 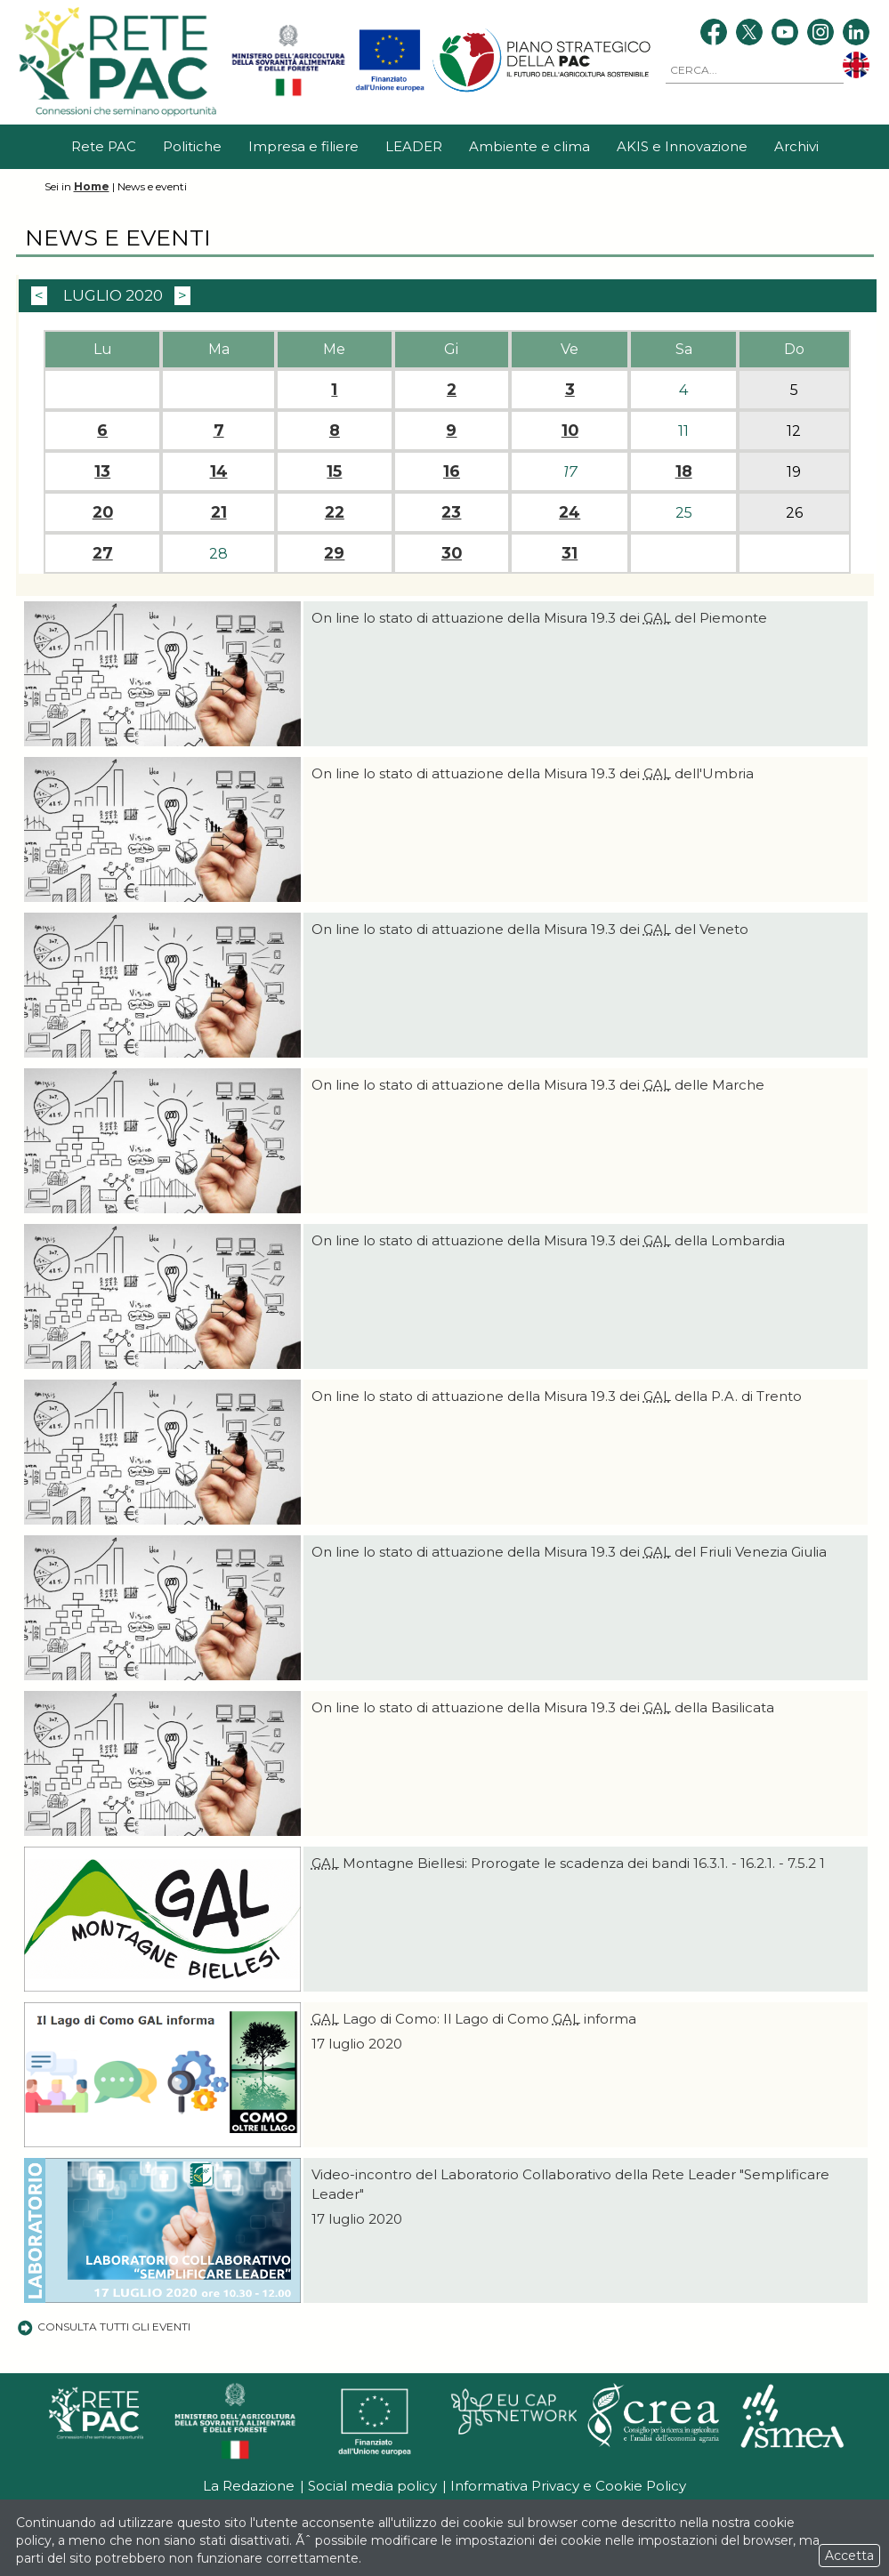 I want to click on La Redazione, so click(x=249, y=2485).